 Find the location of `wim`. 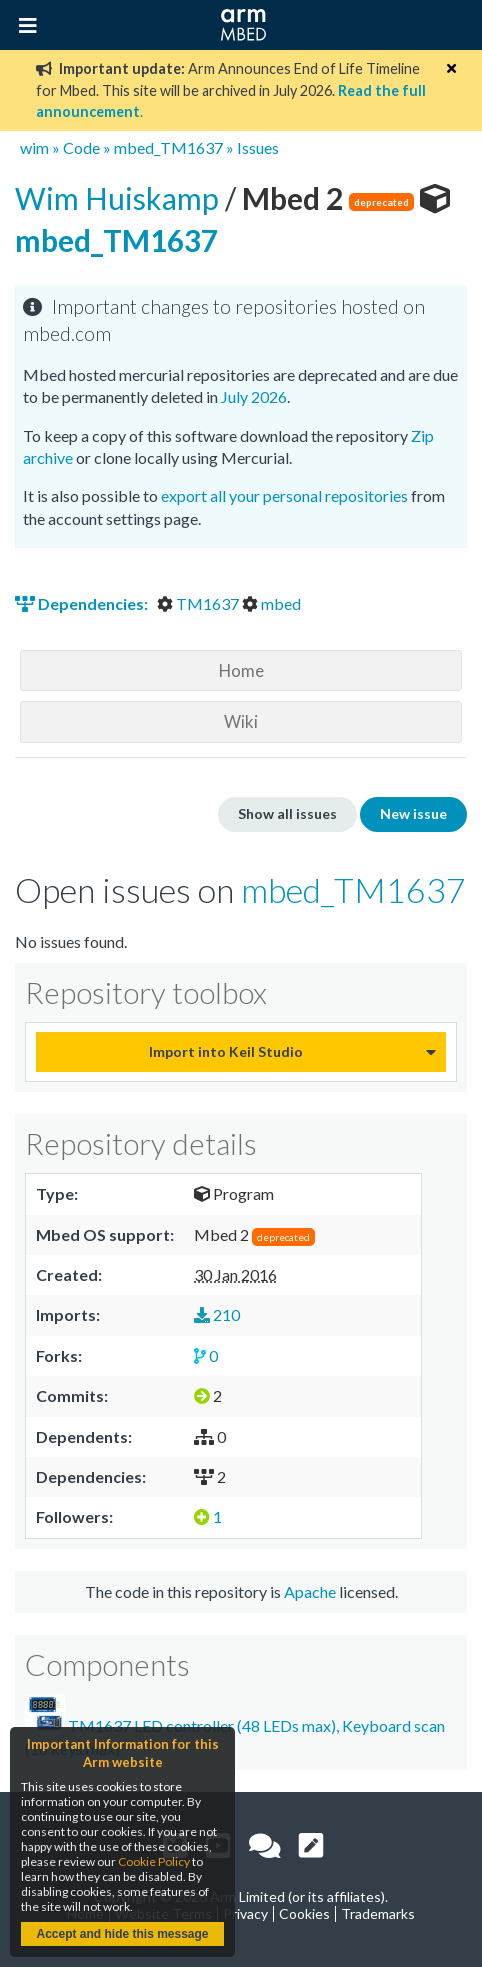

wim is located at coordinates (34, 147).